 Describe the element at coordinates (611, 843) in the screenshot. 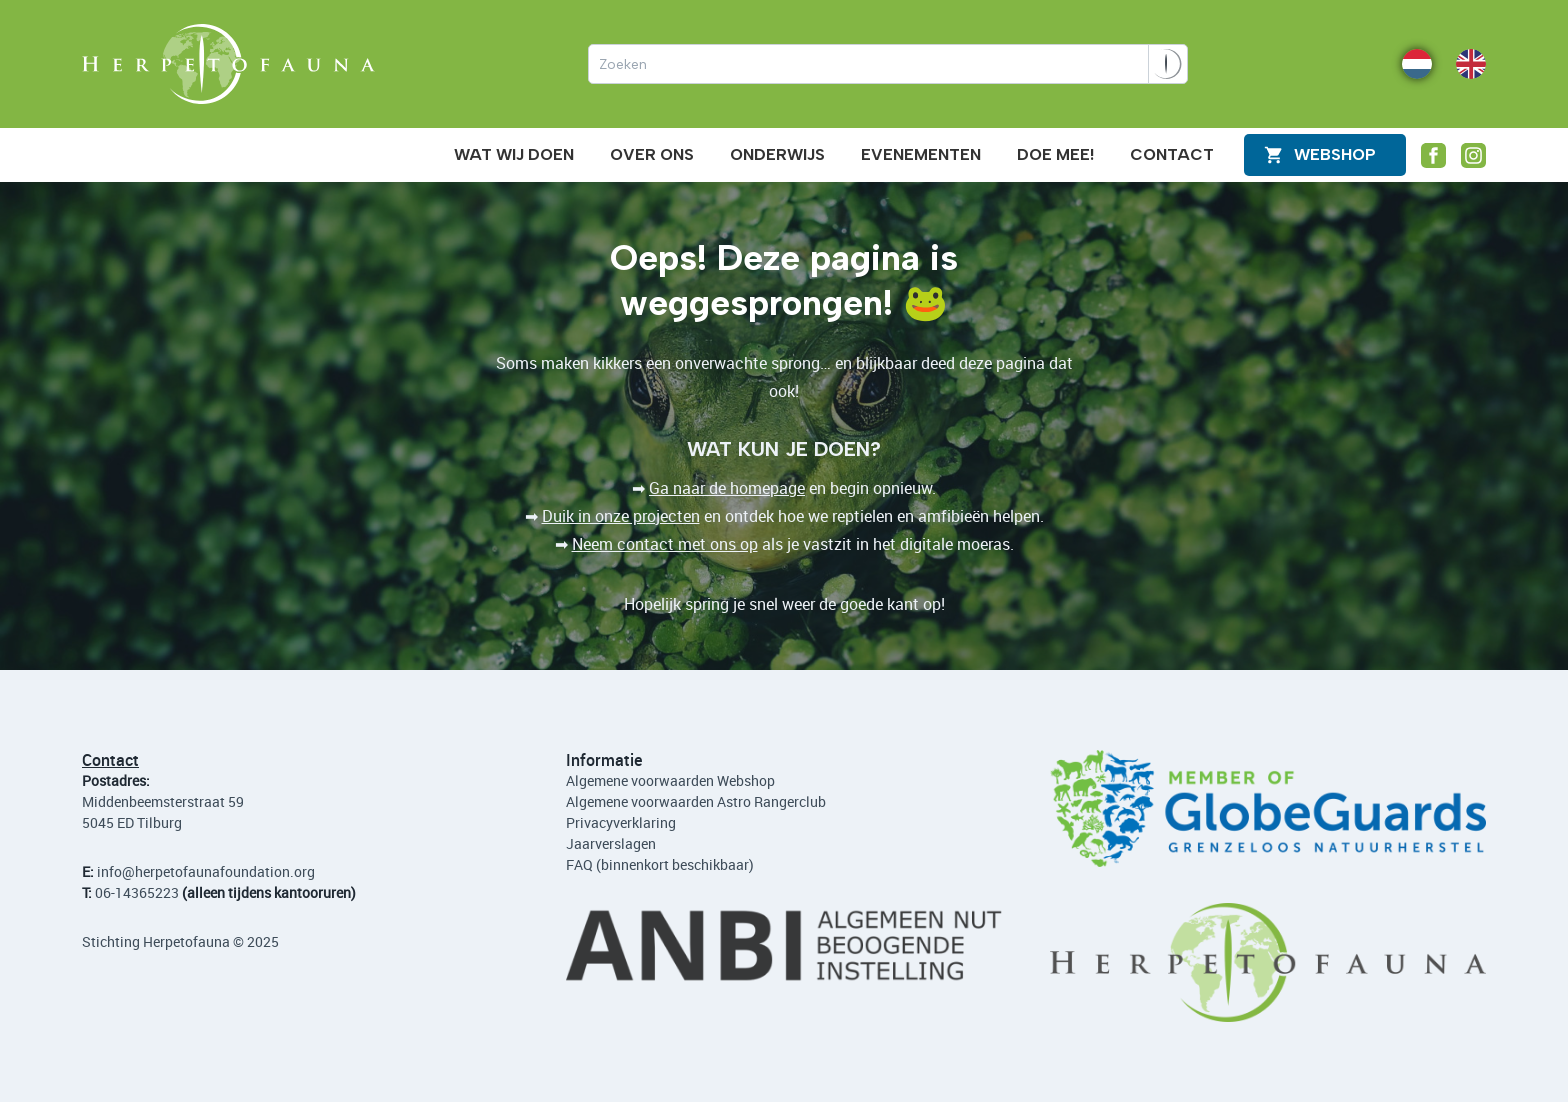

I see `Jaarverslagen [Lees de jaarverslagen]` at that location.